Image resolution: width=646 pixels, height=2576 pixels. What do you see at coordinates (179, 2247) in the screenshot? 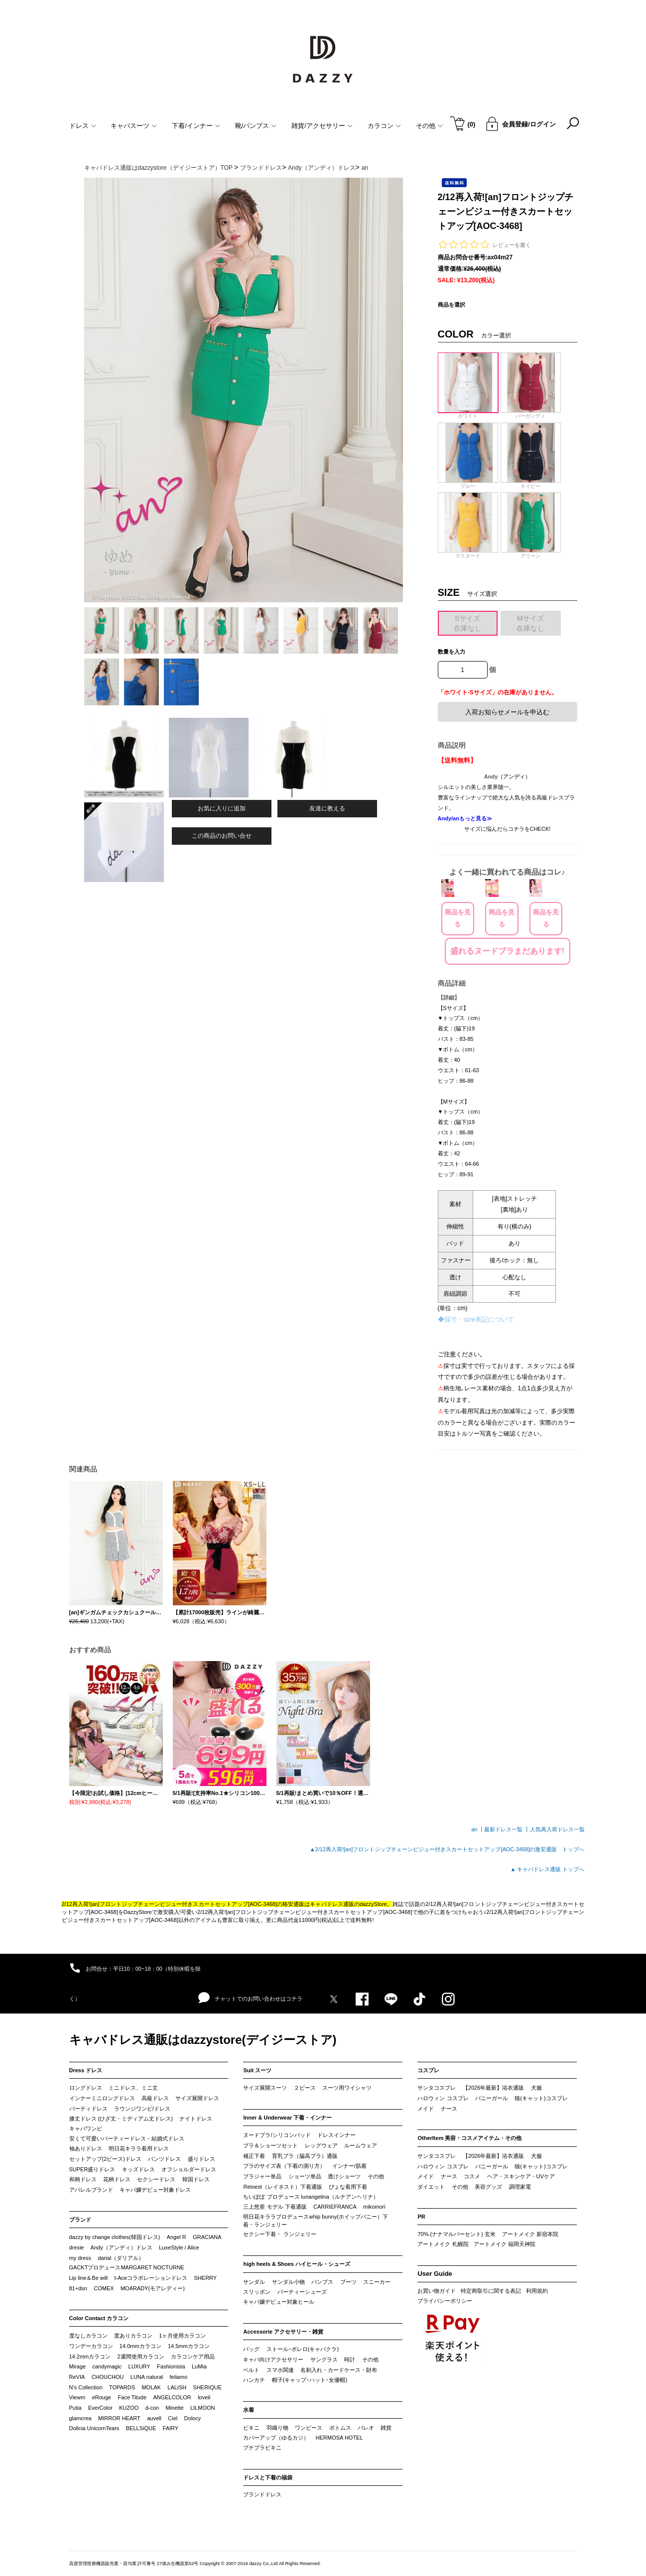
I see `LuxeStyle / Alice` at bounding box center [179, 2247].